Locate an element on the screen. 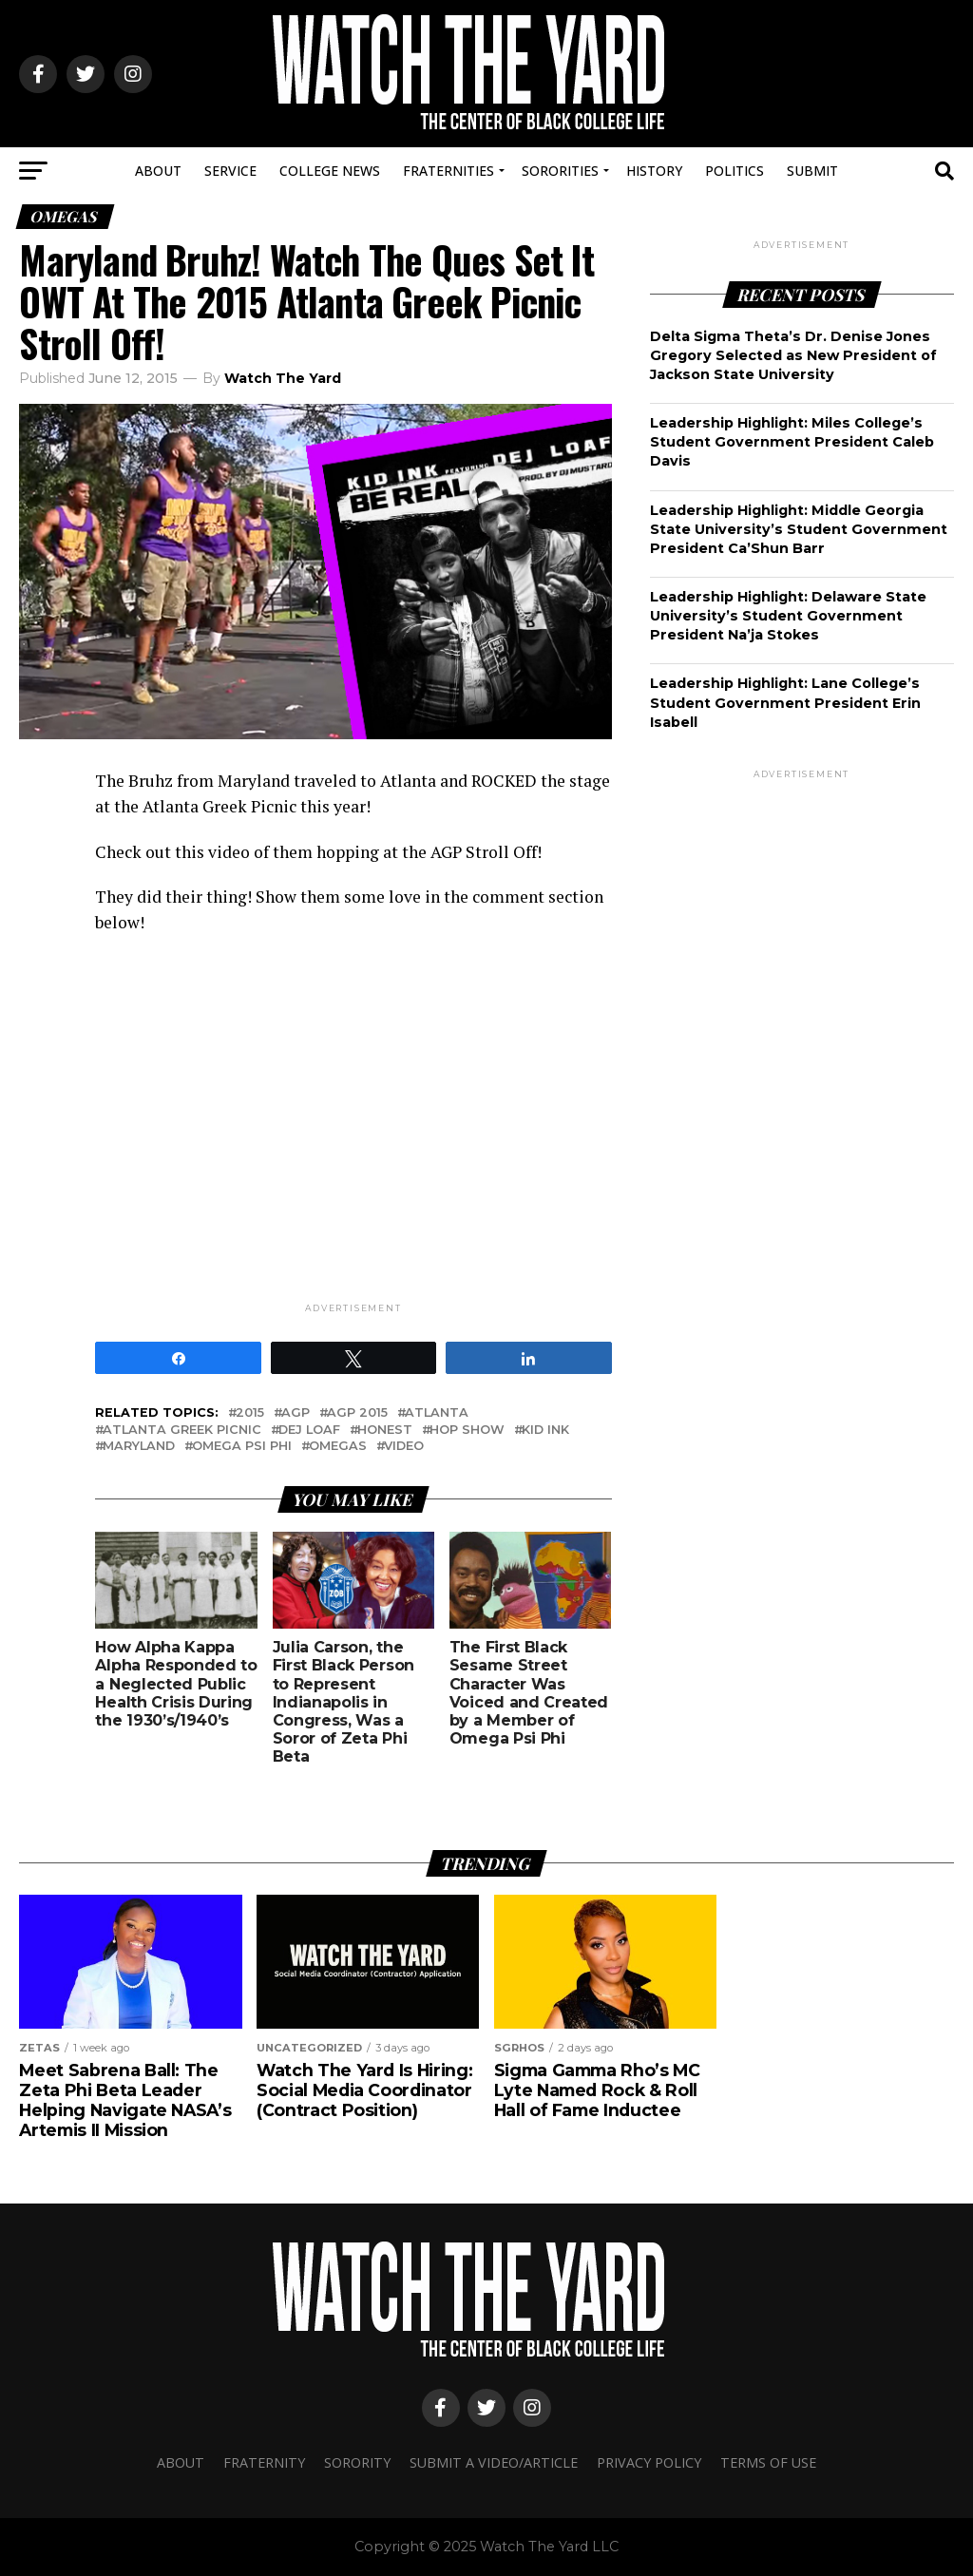  Submit is located at coordinates (812, 171).